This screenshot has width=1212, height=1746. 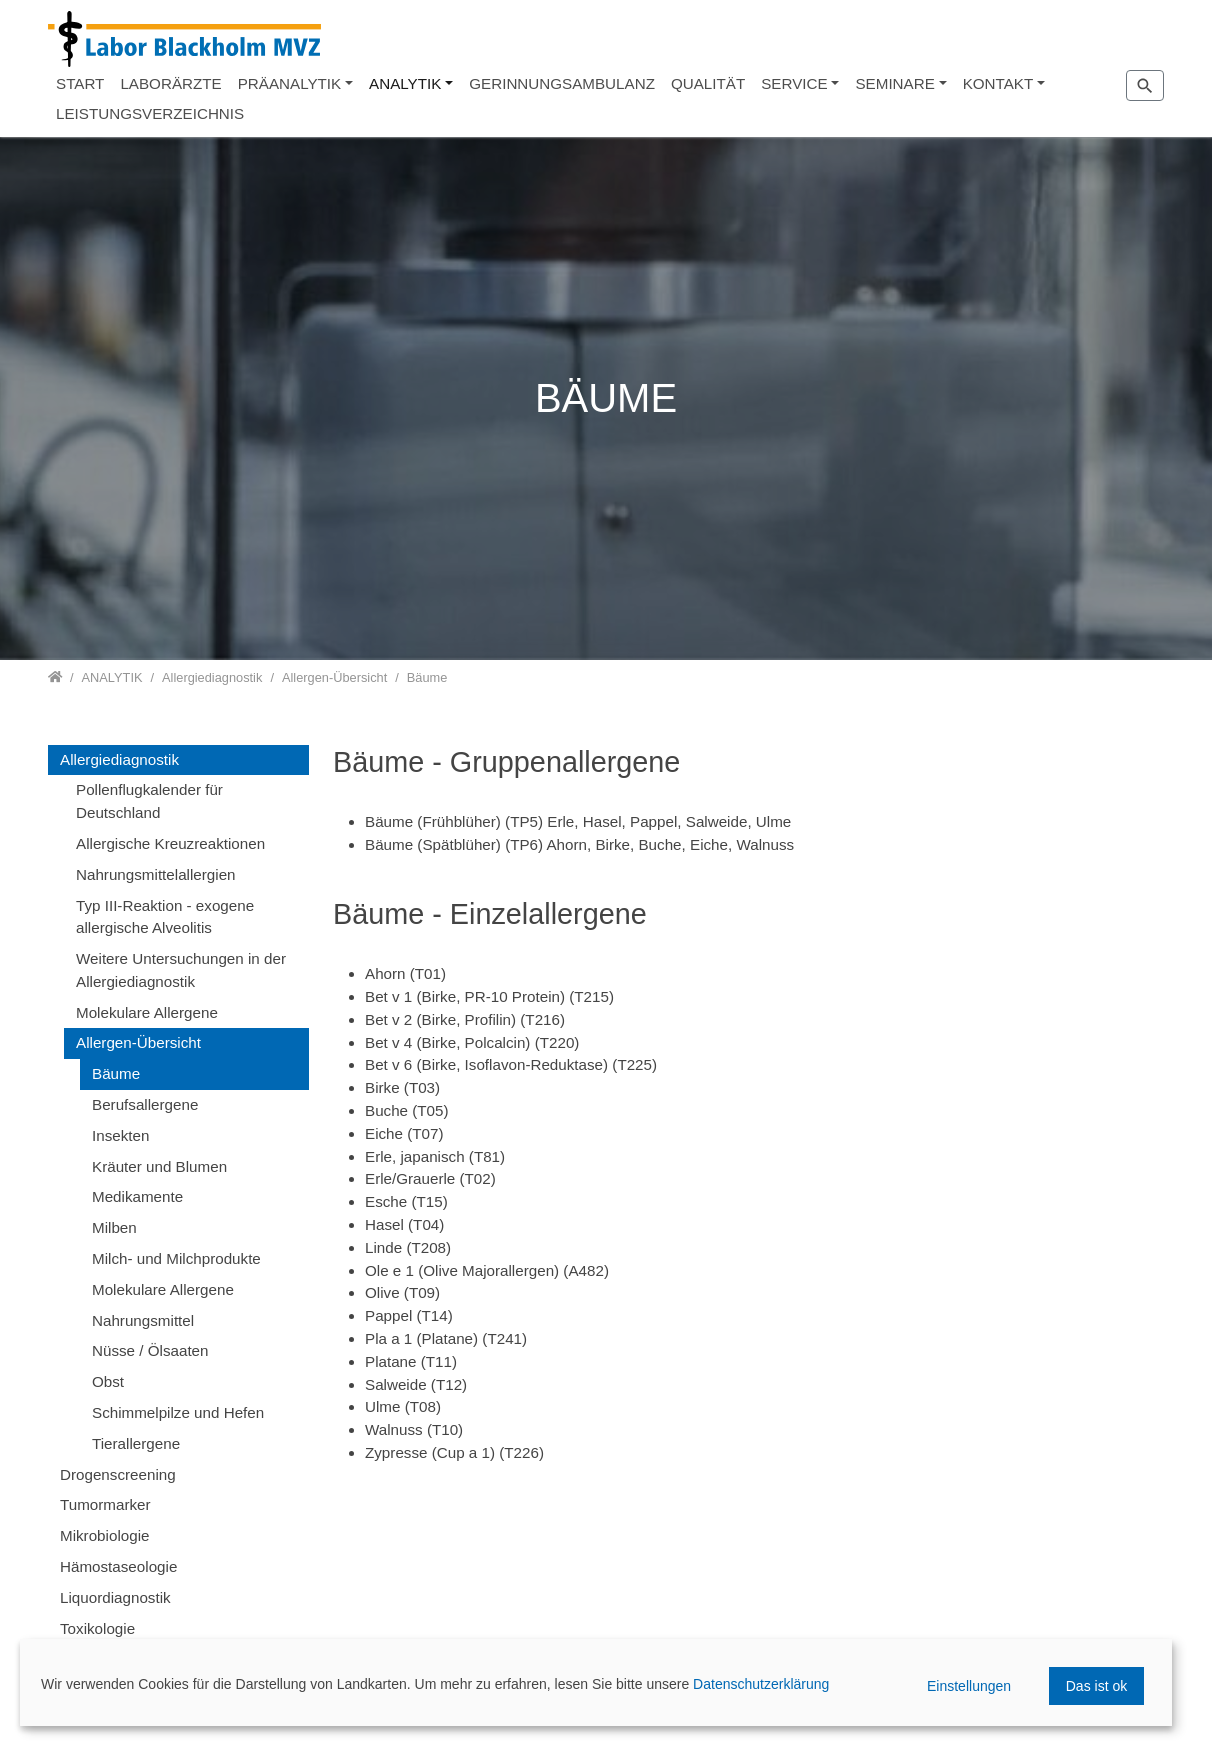 I want to click on Insekten, so click(x=120, y=1135).